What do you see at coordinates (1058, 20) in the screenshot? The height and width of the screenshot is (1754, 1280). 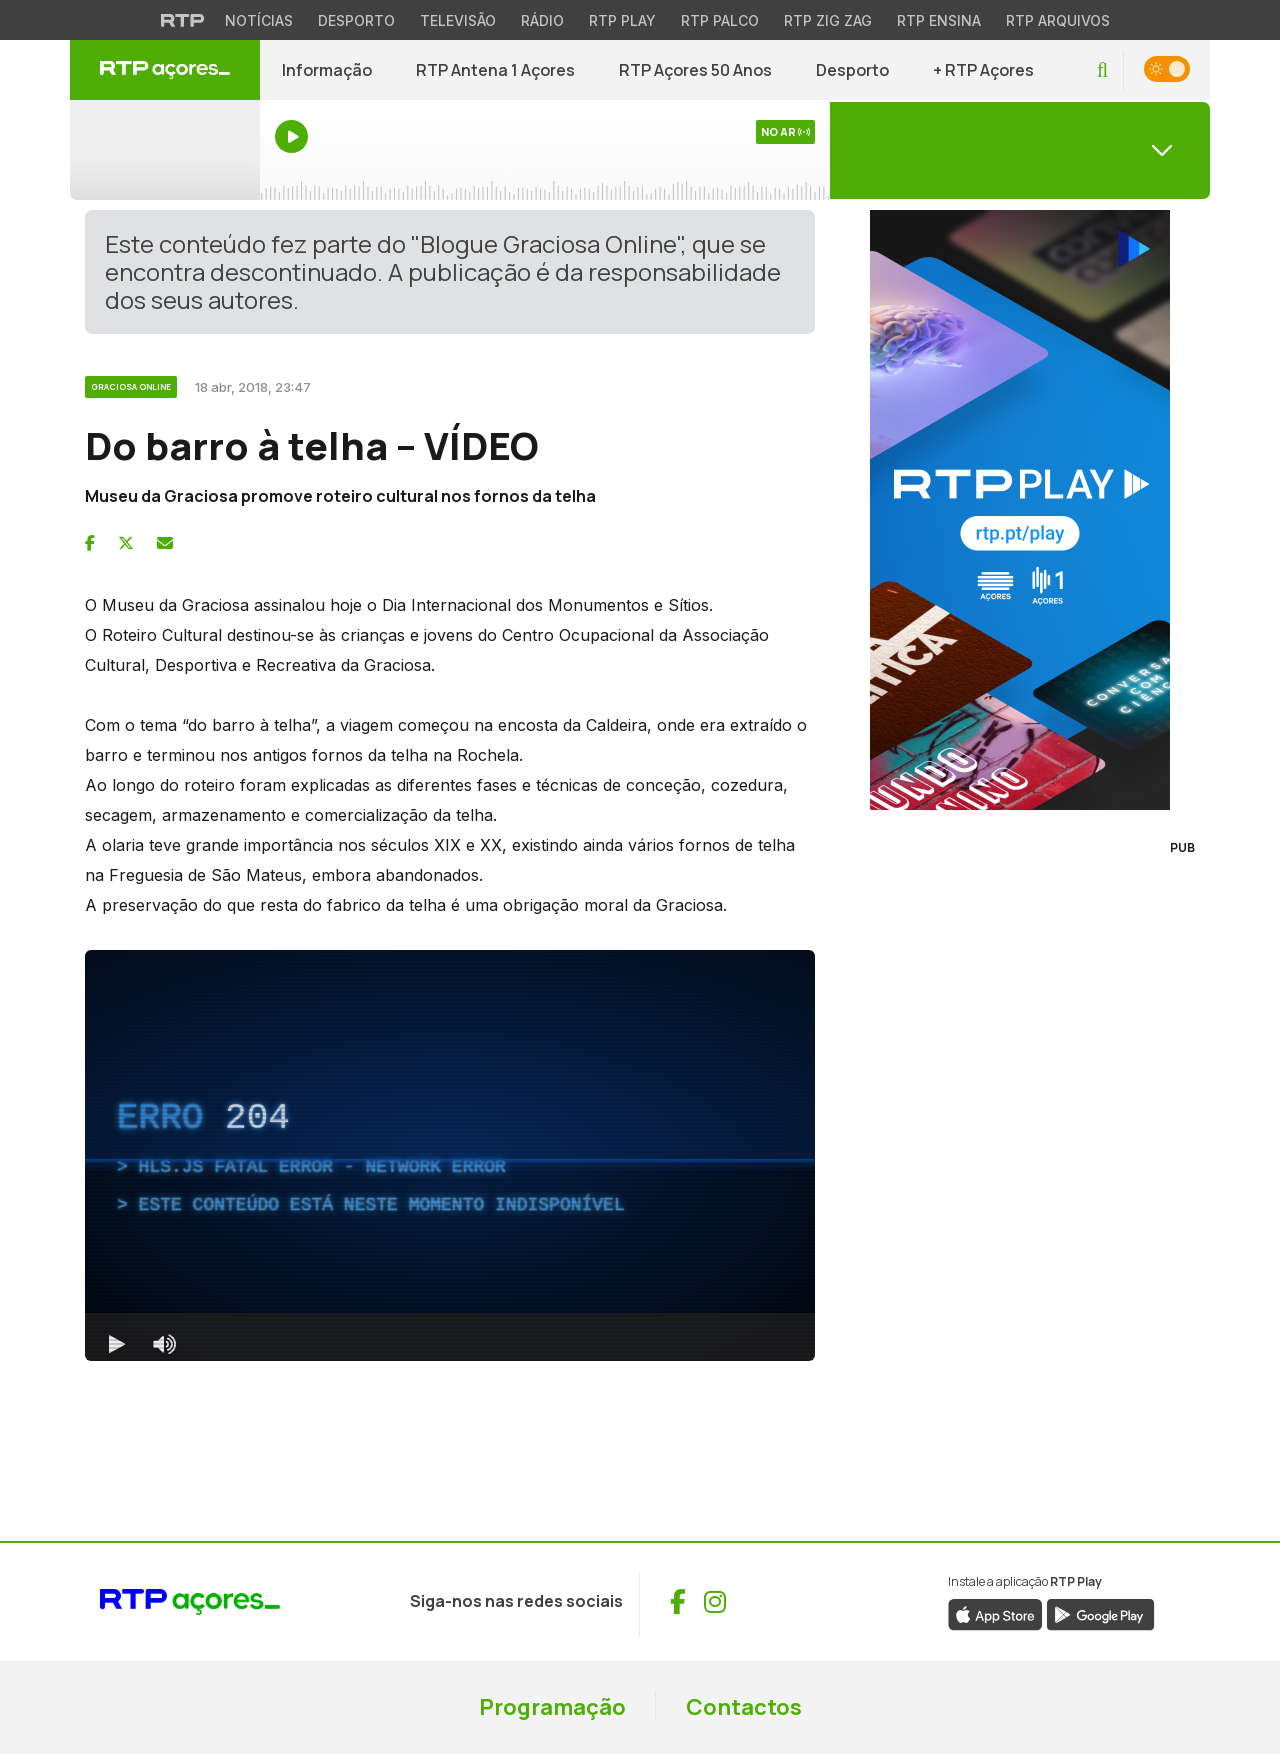 I see `RTP Arquivos [Aceder ao RTP Arquivos]` at bounding box center [1058, 20].